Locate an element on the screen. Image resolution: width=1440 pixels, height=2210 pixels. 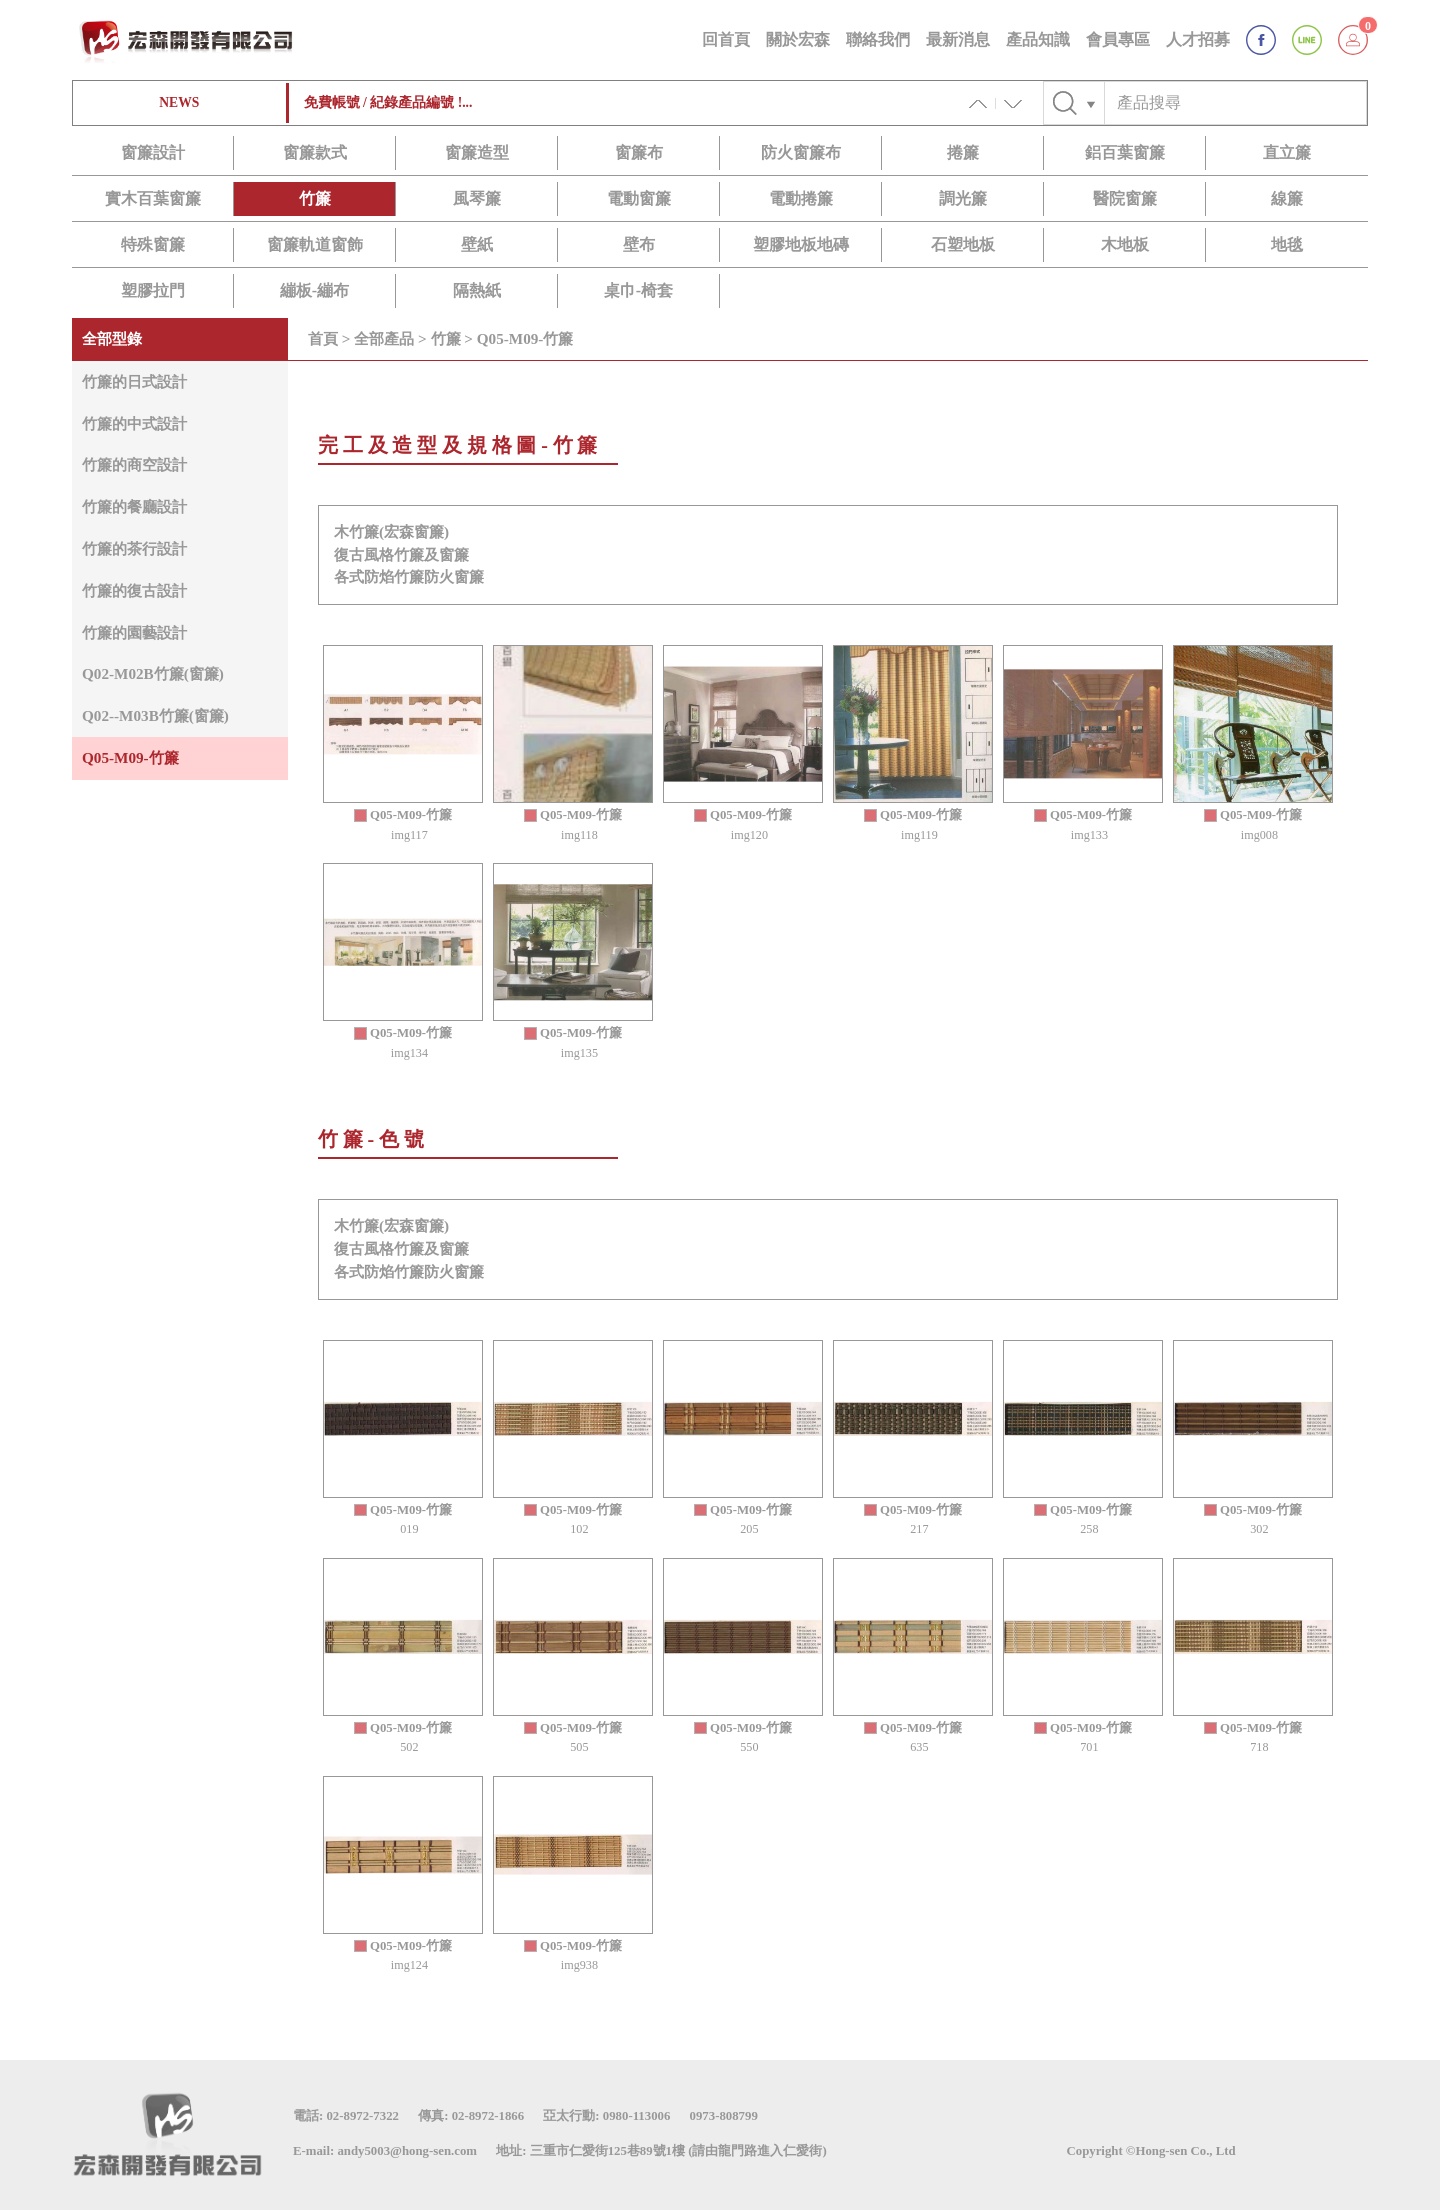
鋁百葉窗簾 is located at coordinates (1125, 152).